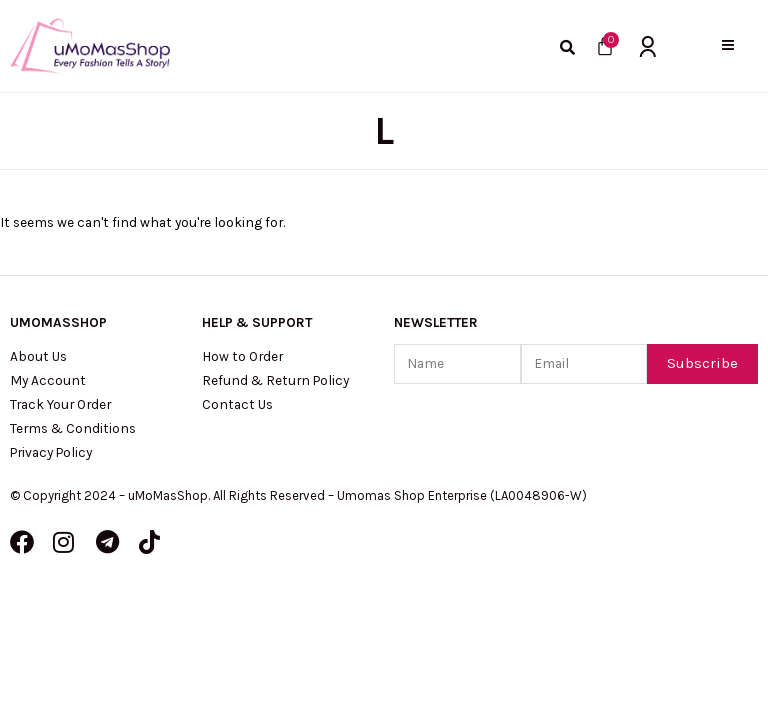 This screenshot has height=720, width=768. Describe the element at coordinates (275, 380) in the screenshot. I see `Refund & Return Policy` at that location.